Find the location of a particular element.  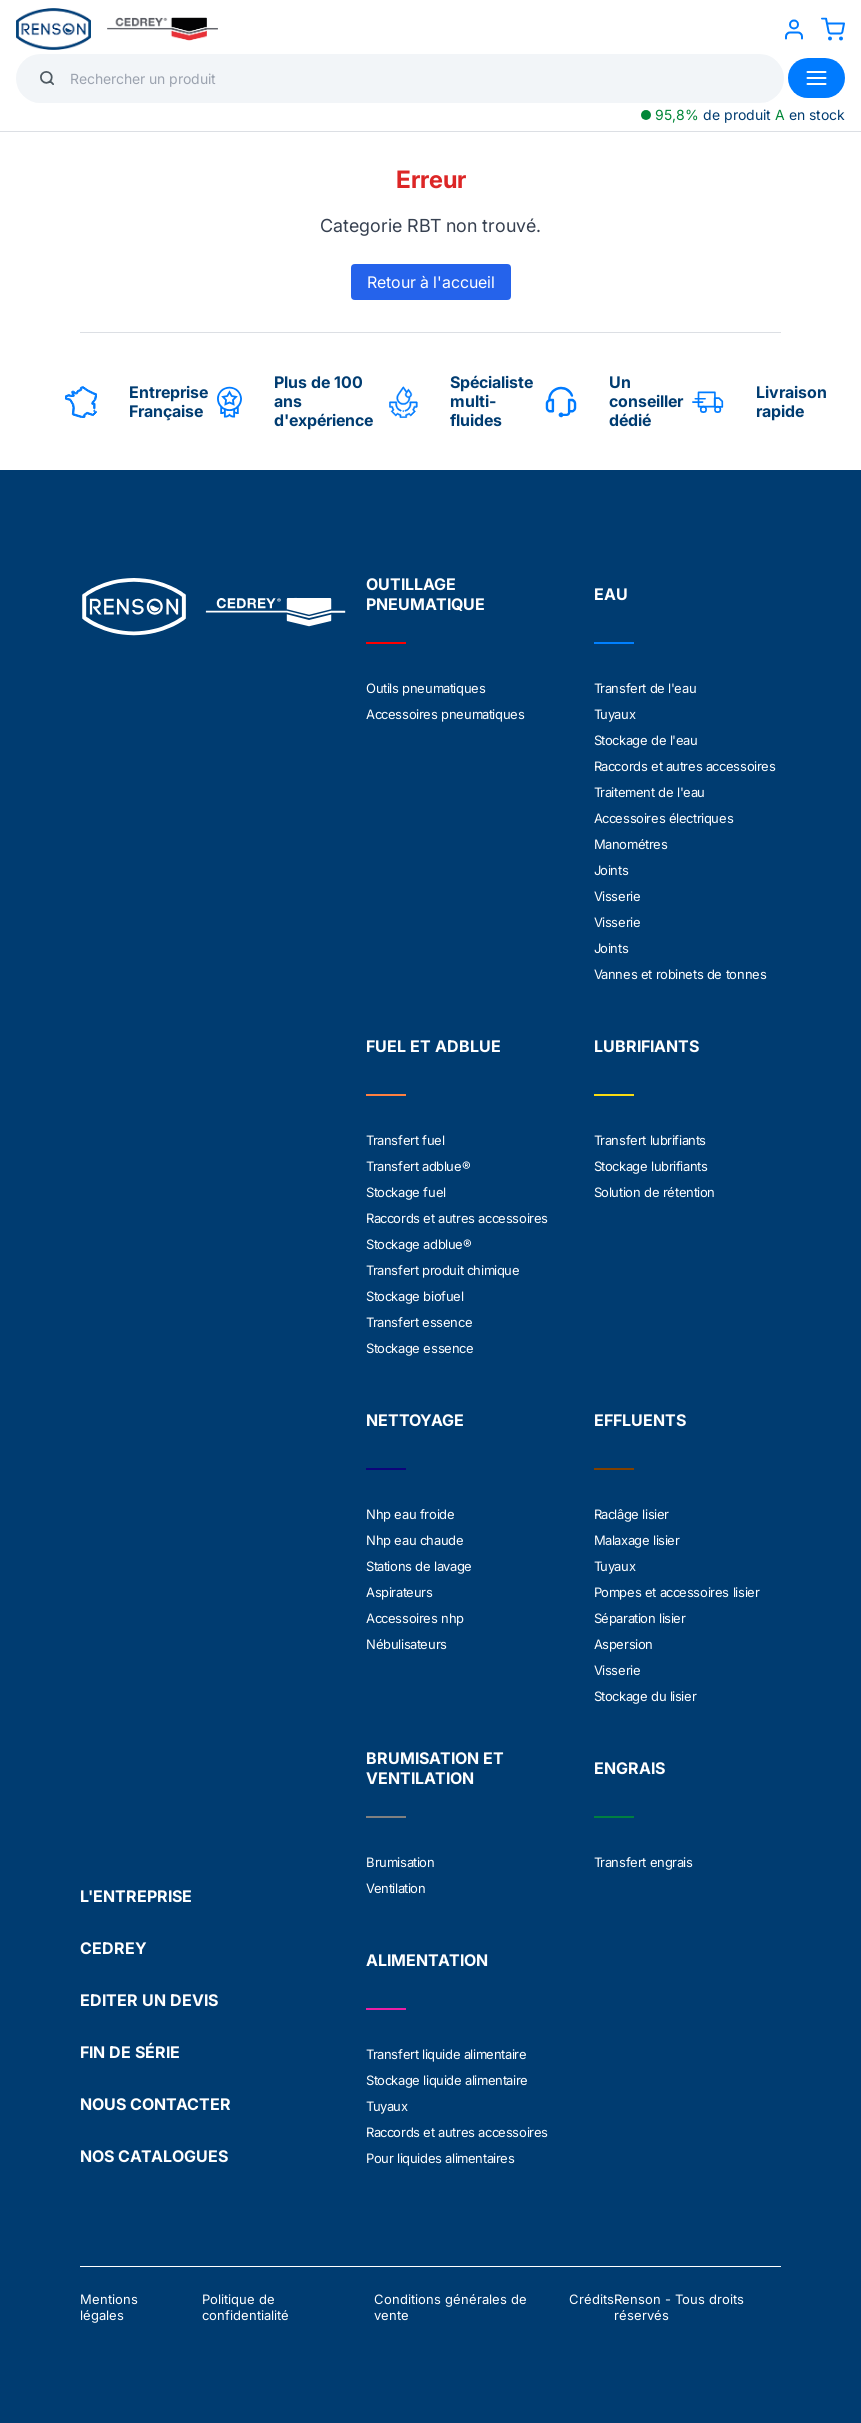

Pour liquides alimentaires is located at coordinates (440, 2158).